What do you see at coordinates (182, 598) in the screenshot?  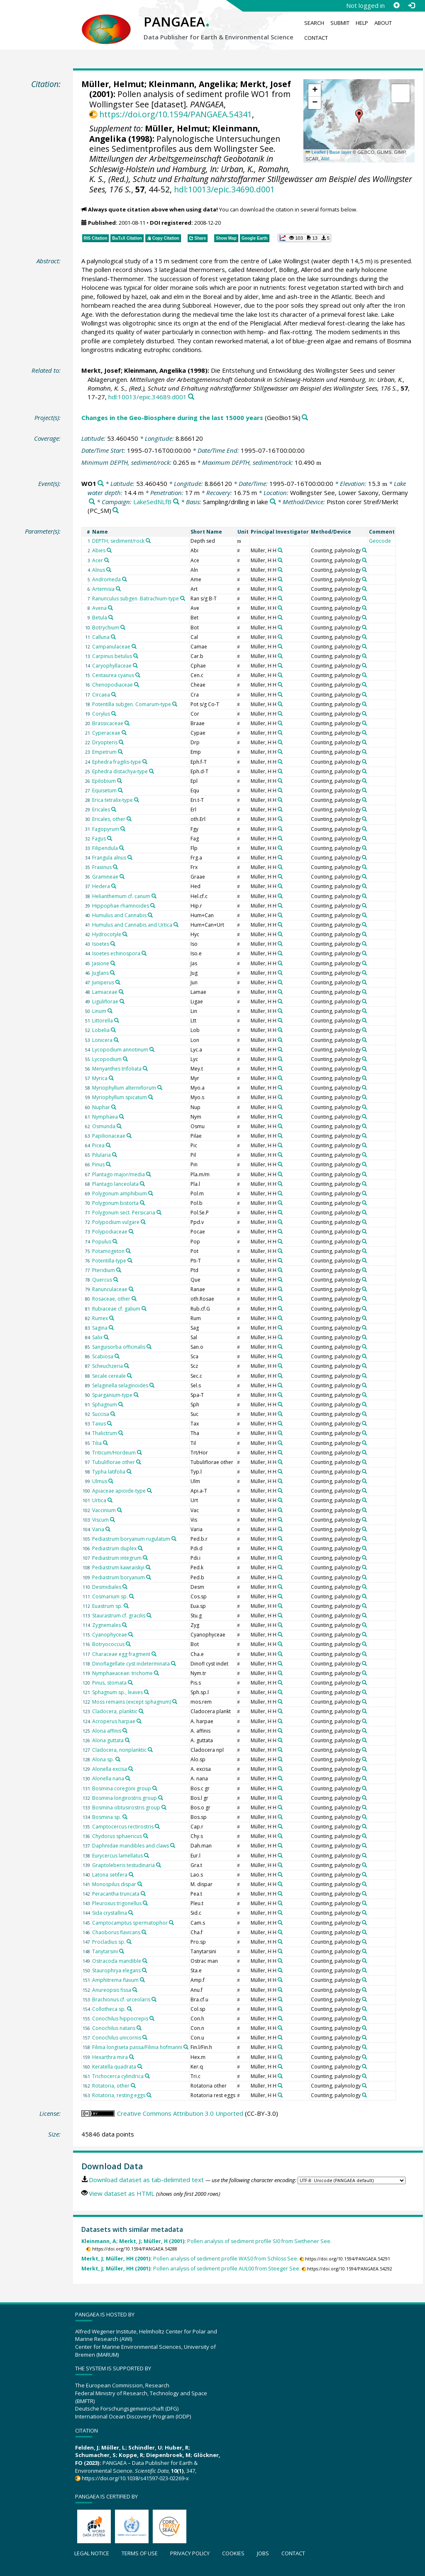 I see `[Search PANGAEA for other datasets related to 'Ranunculus subgen. Batrachium-type']` at bounding box center [182, 598].